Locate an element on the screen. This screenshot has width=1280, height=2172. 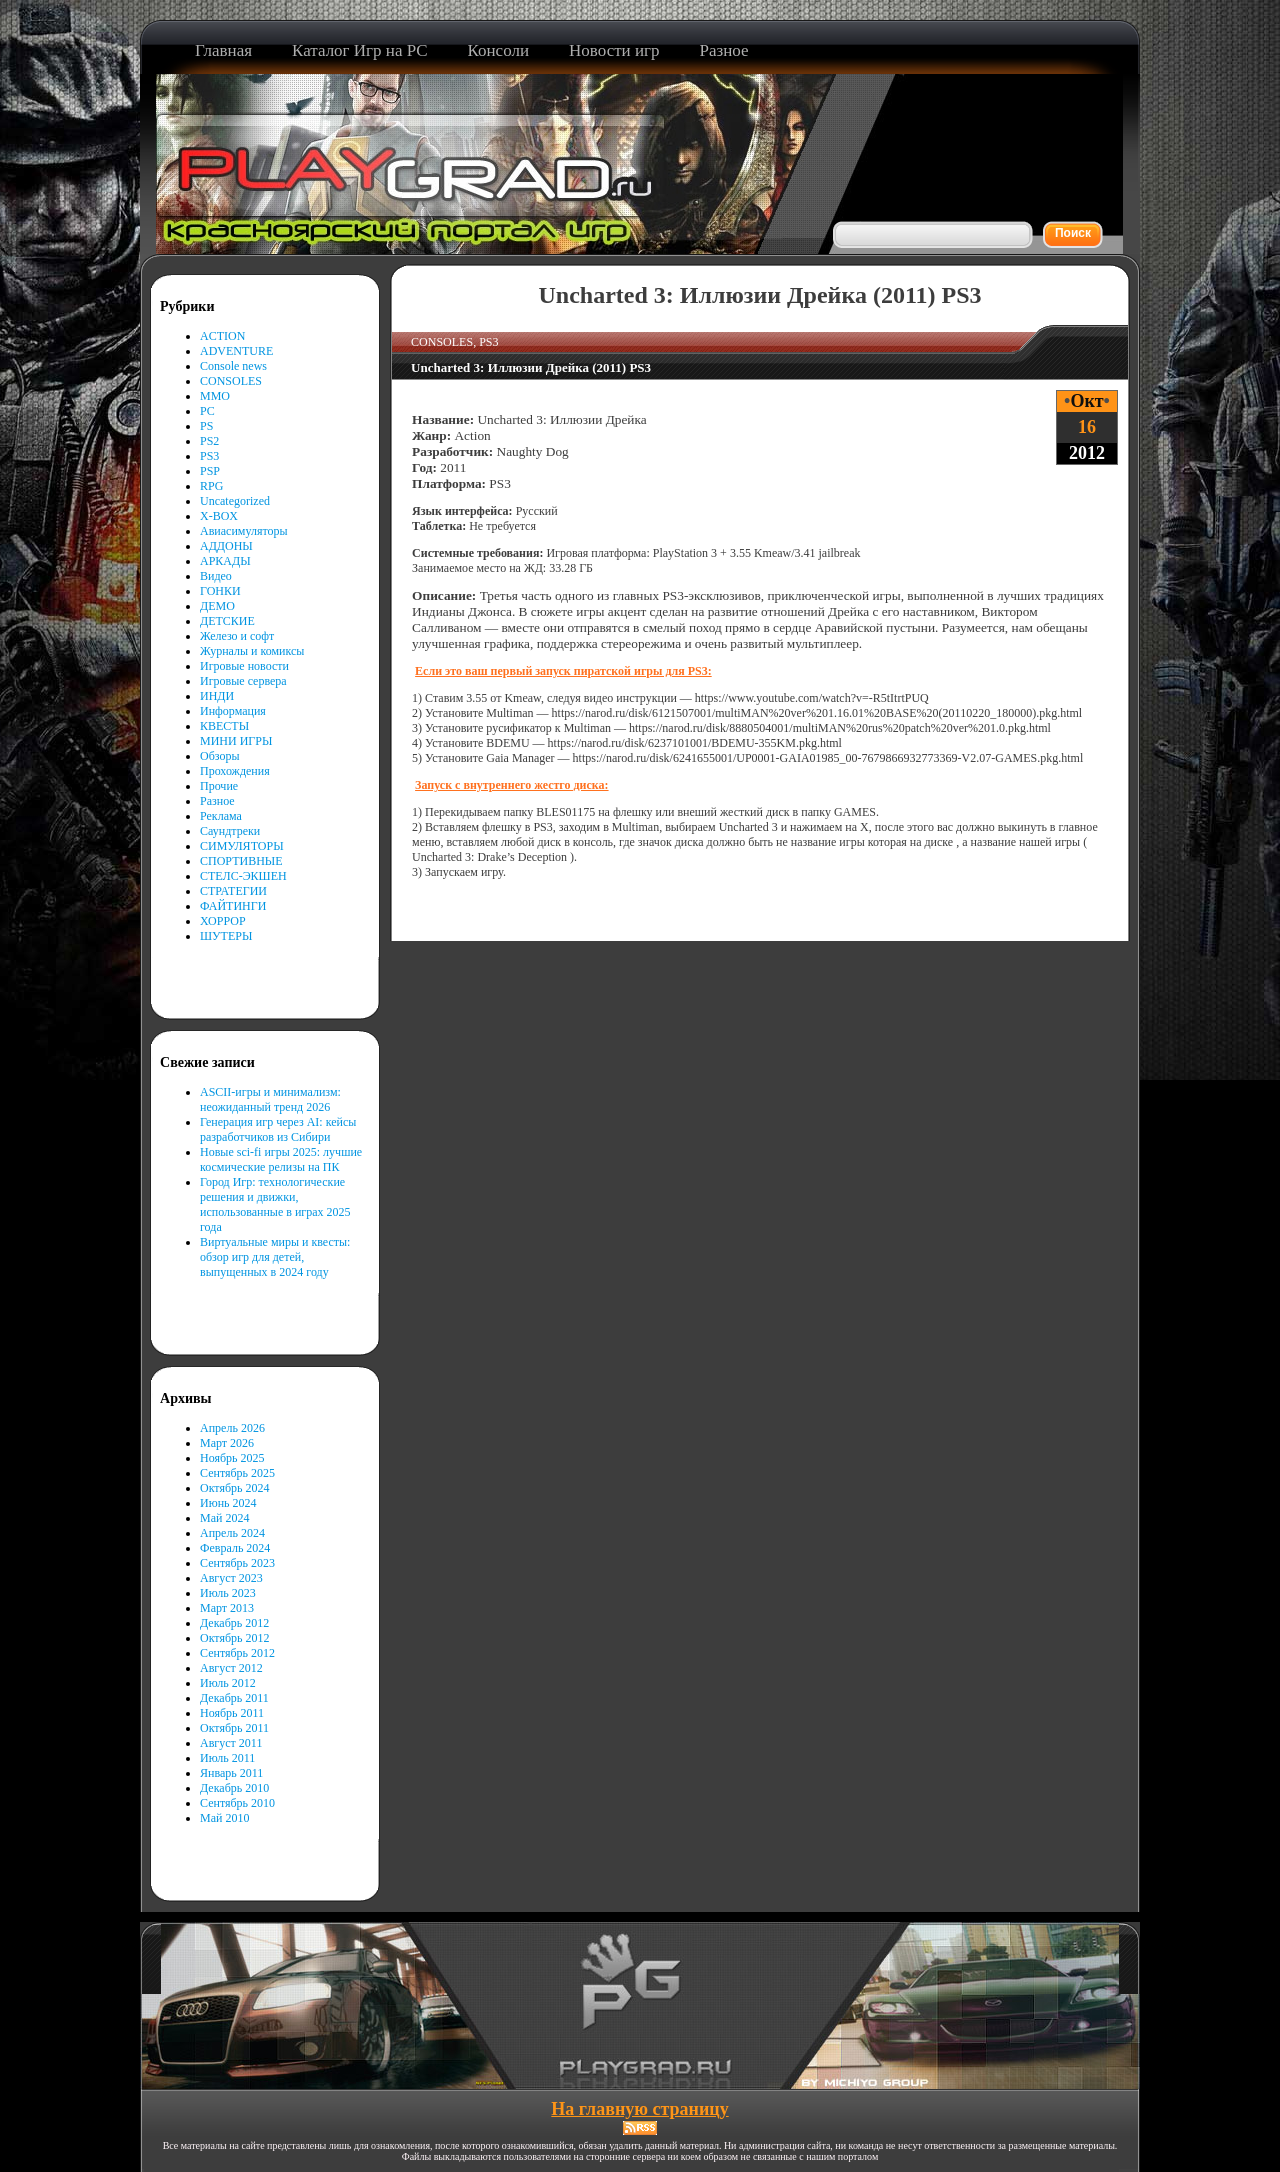
Март 2026 is located at coordinates (227, 1443).